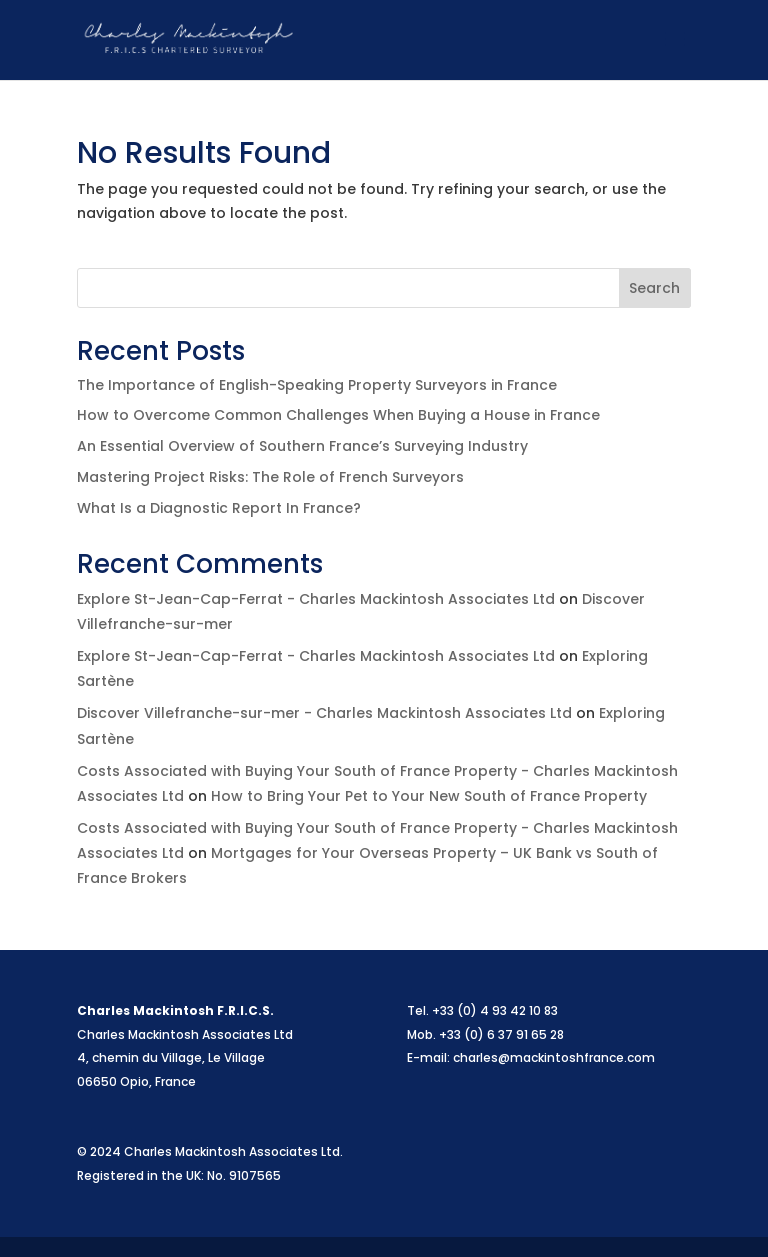  Describe the element at coordinates (324, 713) in the screenshot. I see `Discover Villefranche-sur-mer - Charles Mackintosh Associates Ltd` at that location.